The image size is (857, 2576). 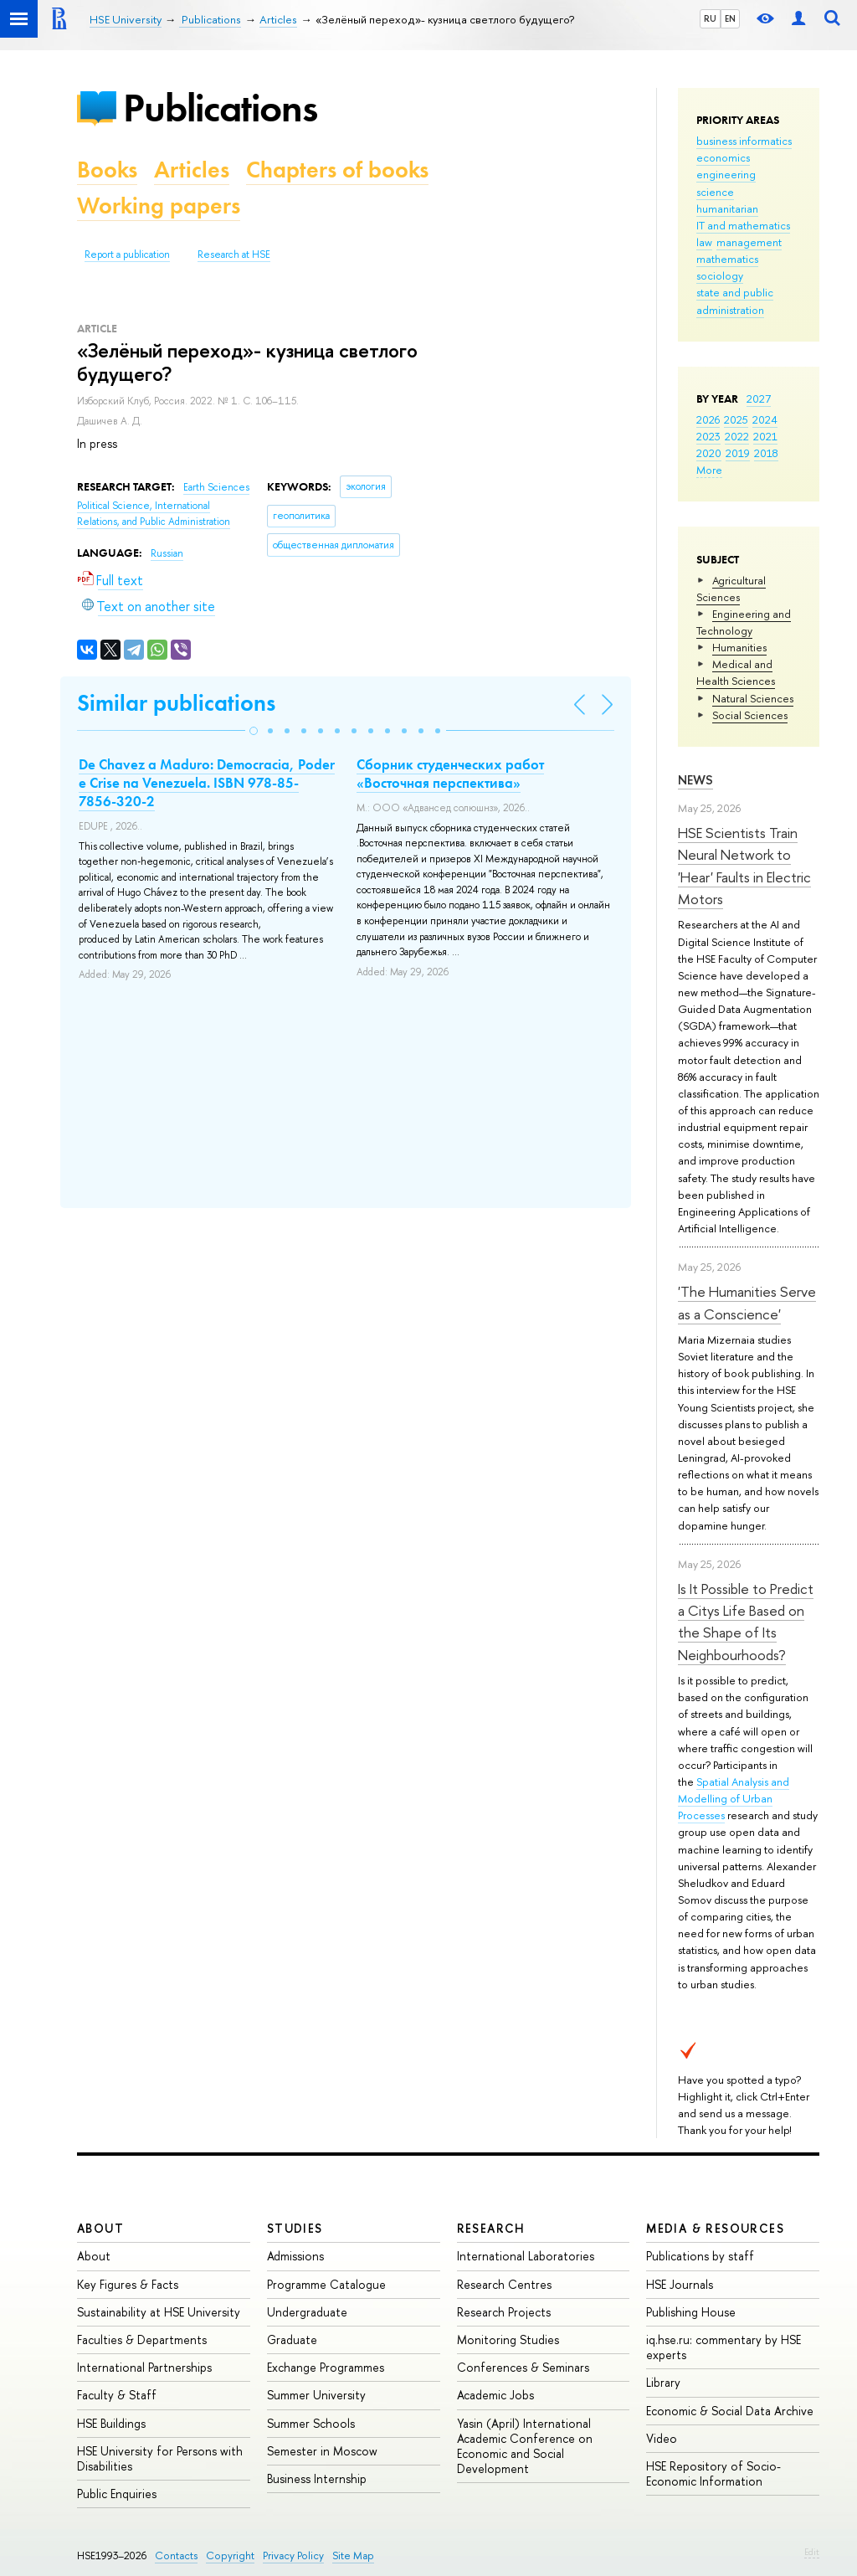 I want to click on Research at HSE, so click(x=234, y=254).